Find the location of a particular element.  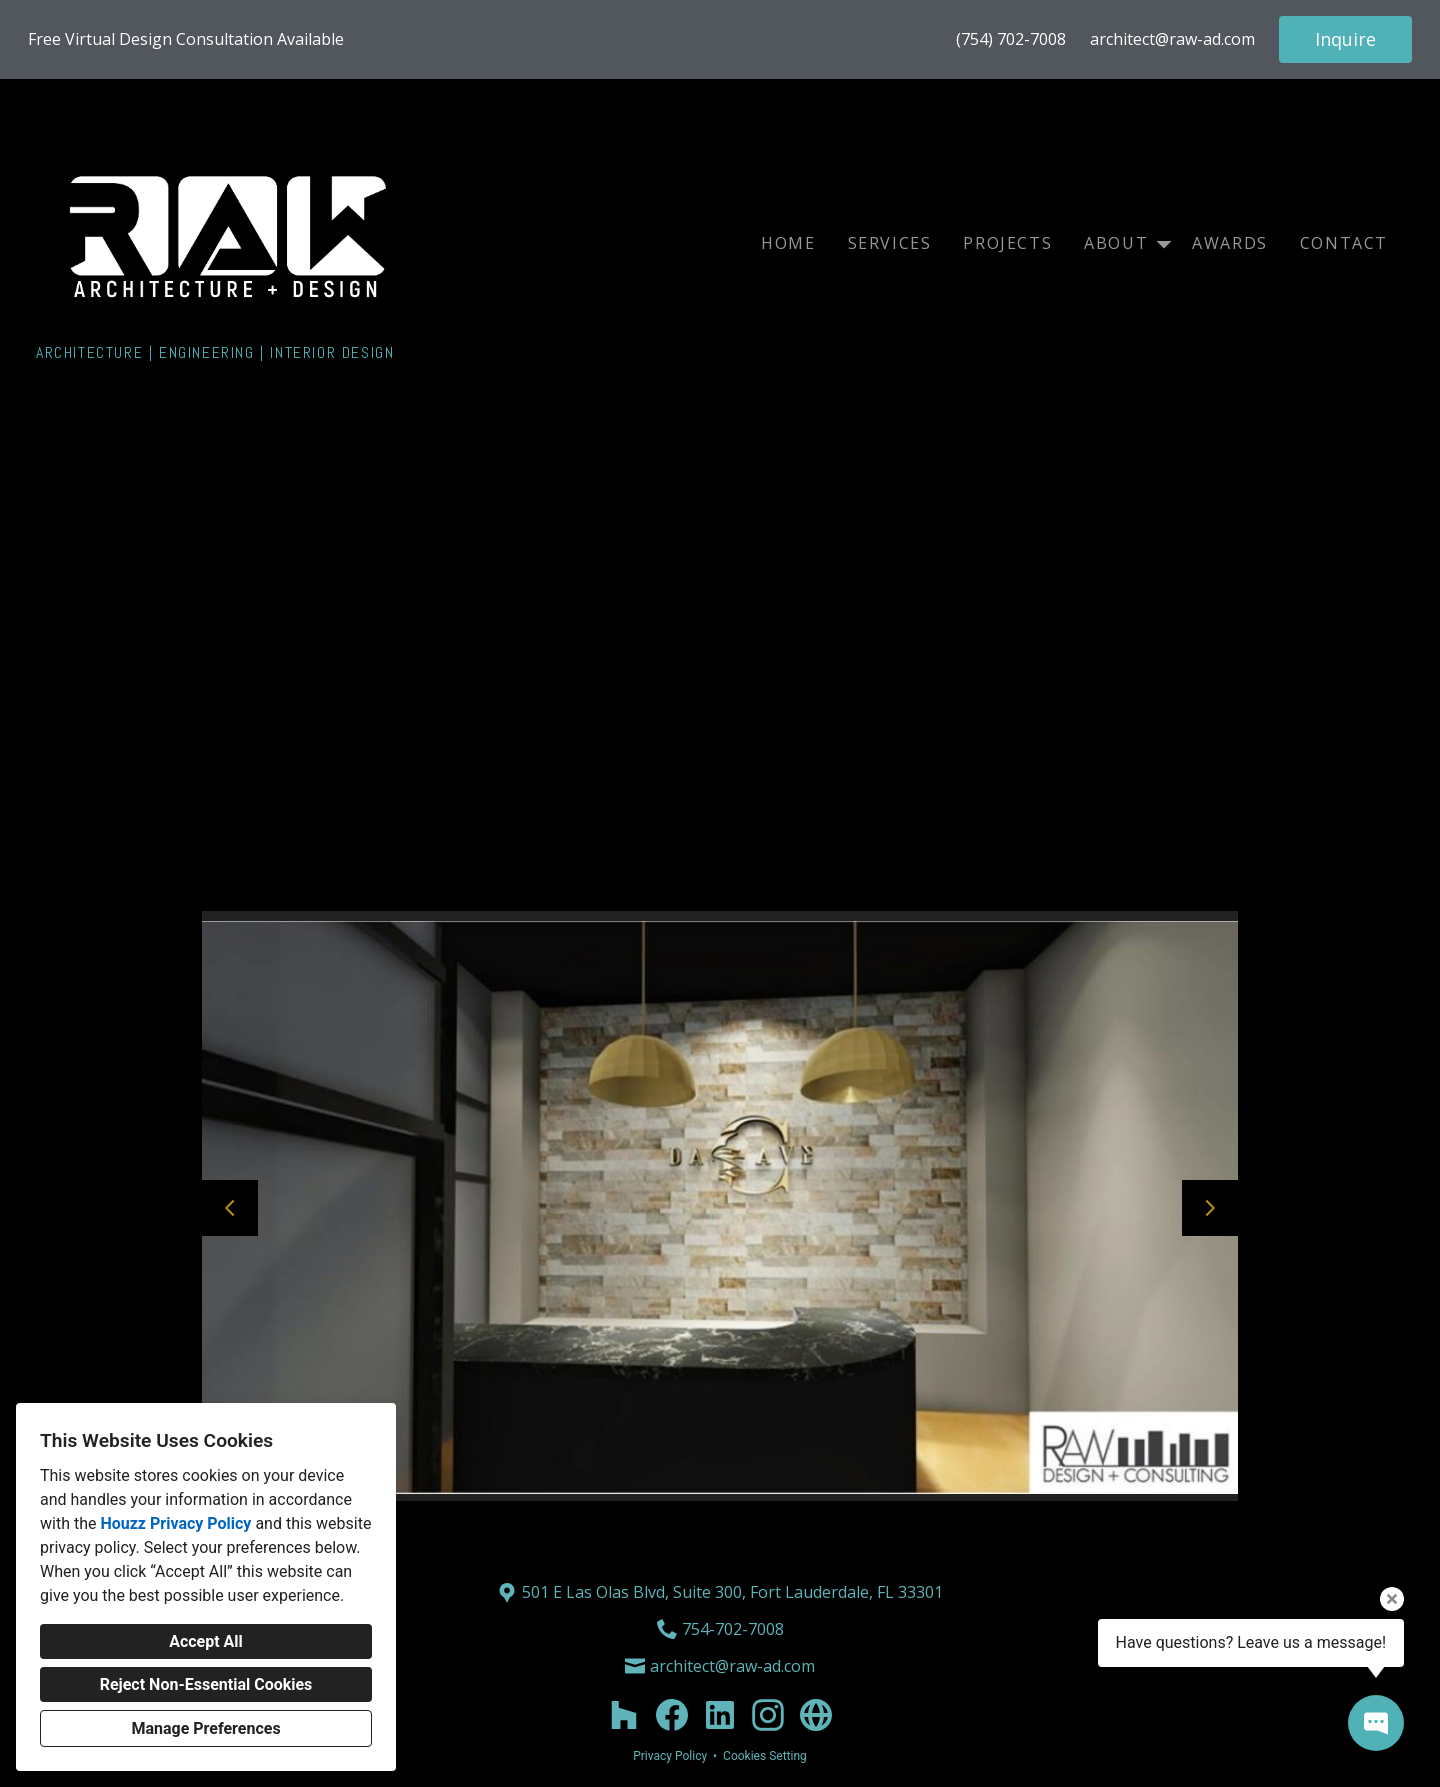

[LinkedIn] is located at coordinates (720, 1715).